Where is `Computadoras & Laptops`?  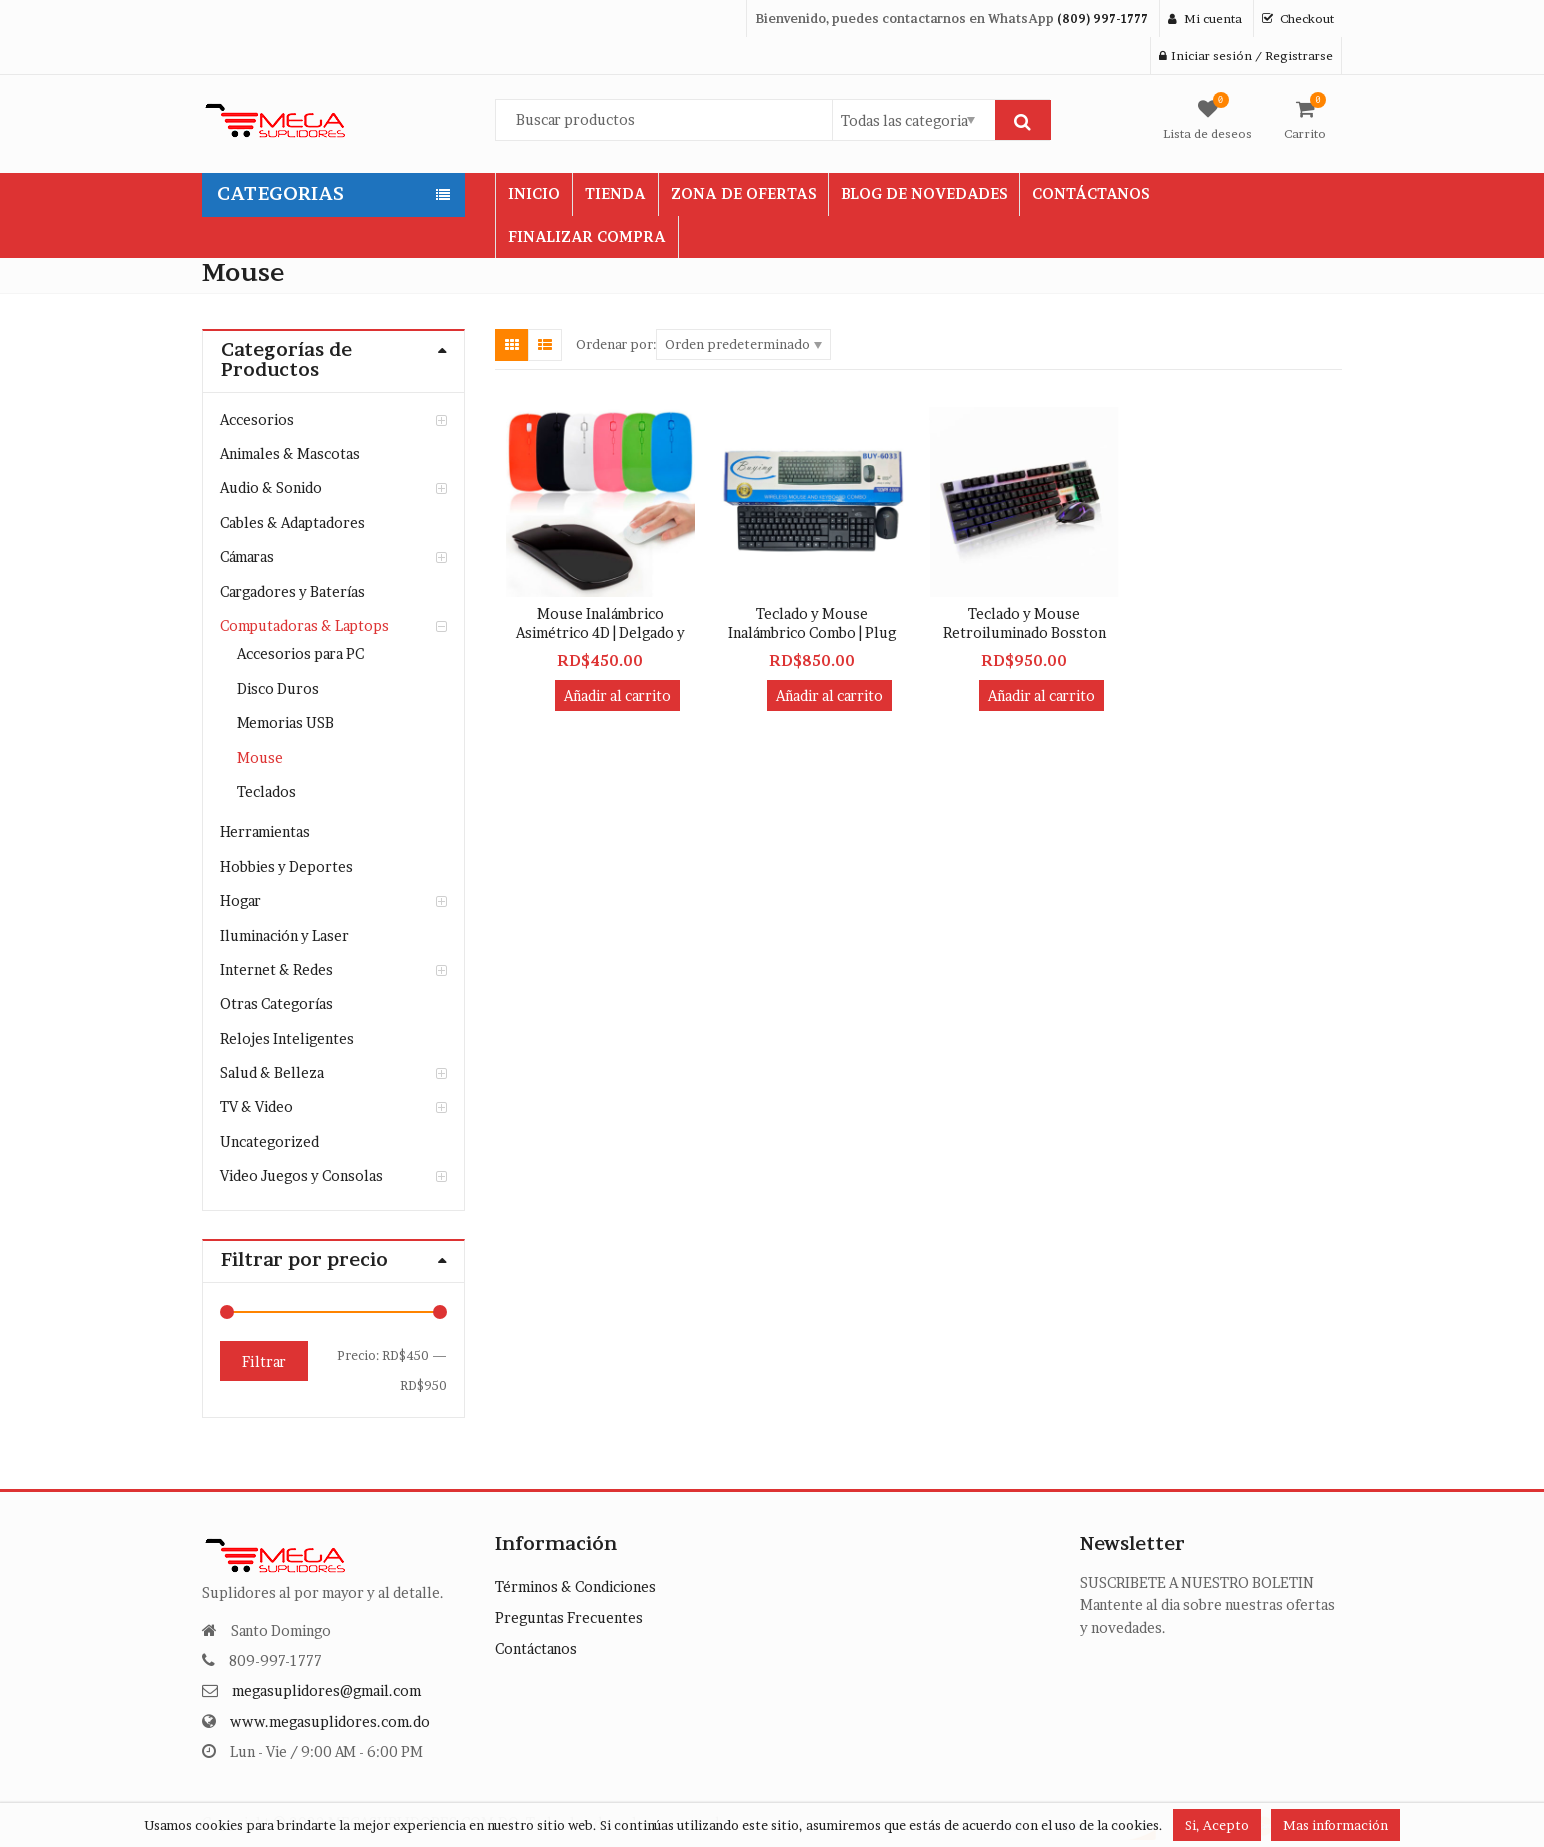
Computadoras & Laptops is located at coordinates (304, 625).